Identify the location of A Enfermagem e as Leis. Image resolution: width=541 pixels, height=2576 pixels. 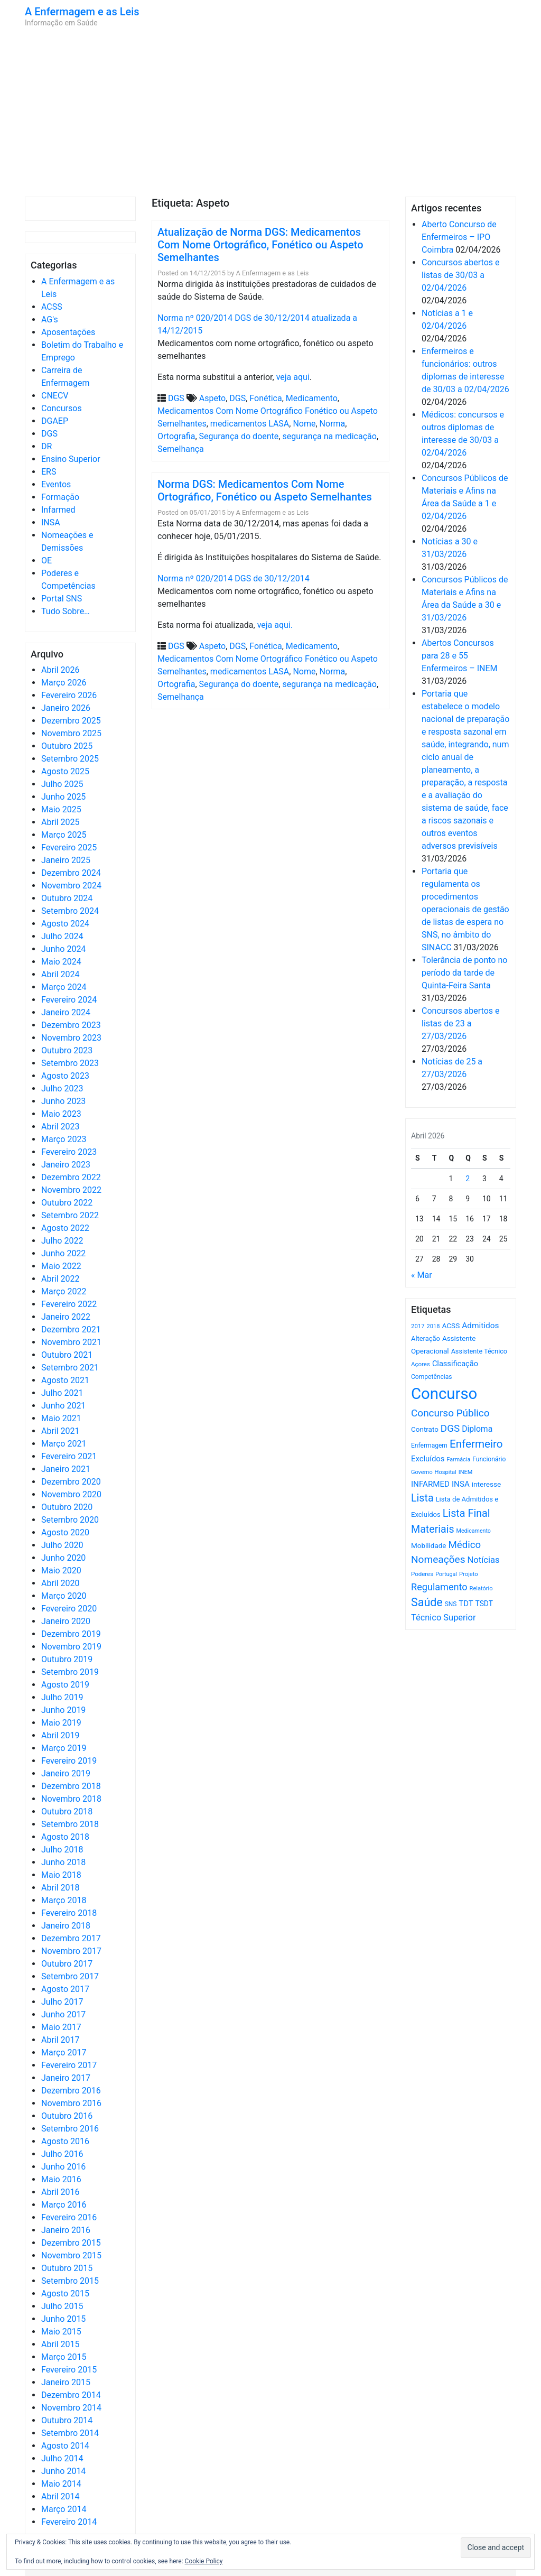
(82, 11).